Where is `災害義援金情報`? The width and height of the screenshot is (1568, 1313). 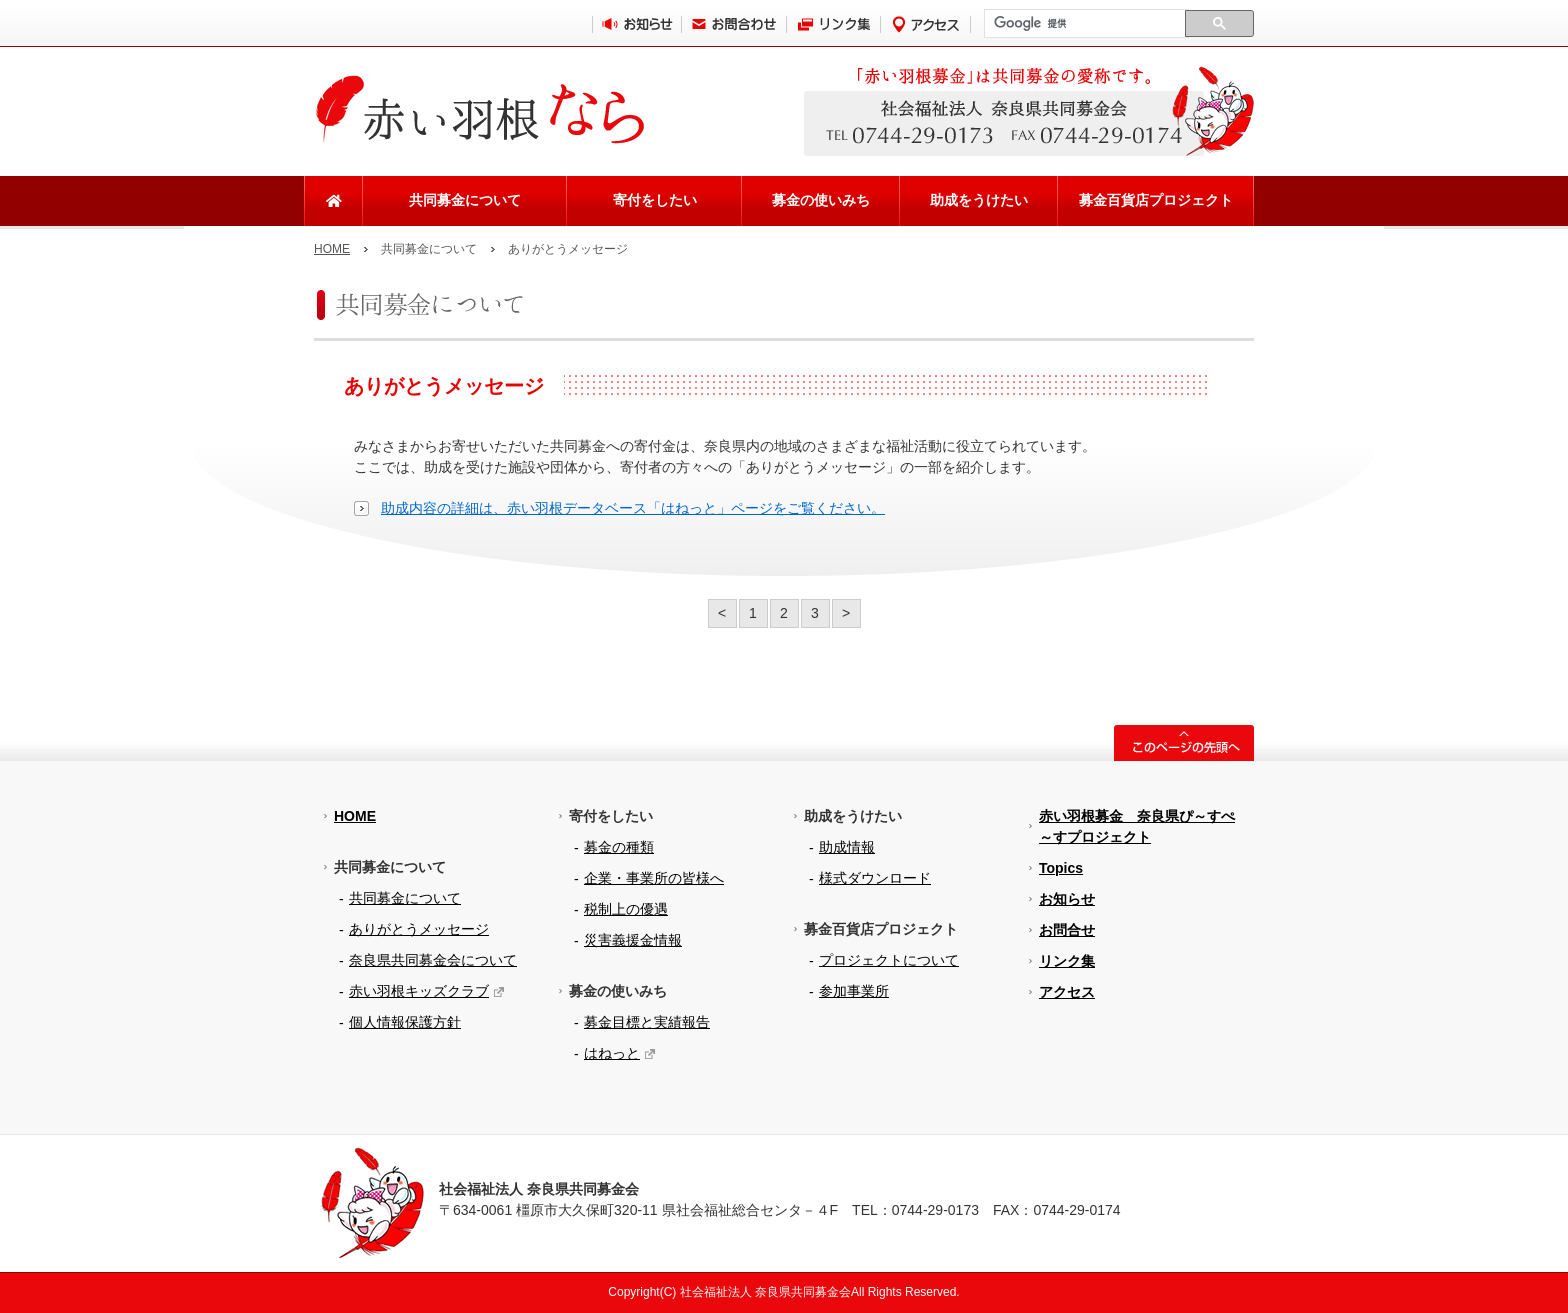
災害義援金情報 is located at coordinates (633, 940).